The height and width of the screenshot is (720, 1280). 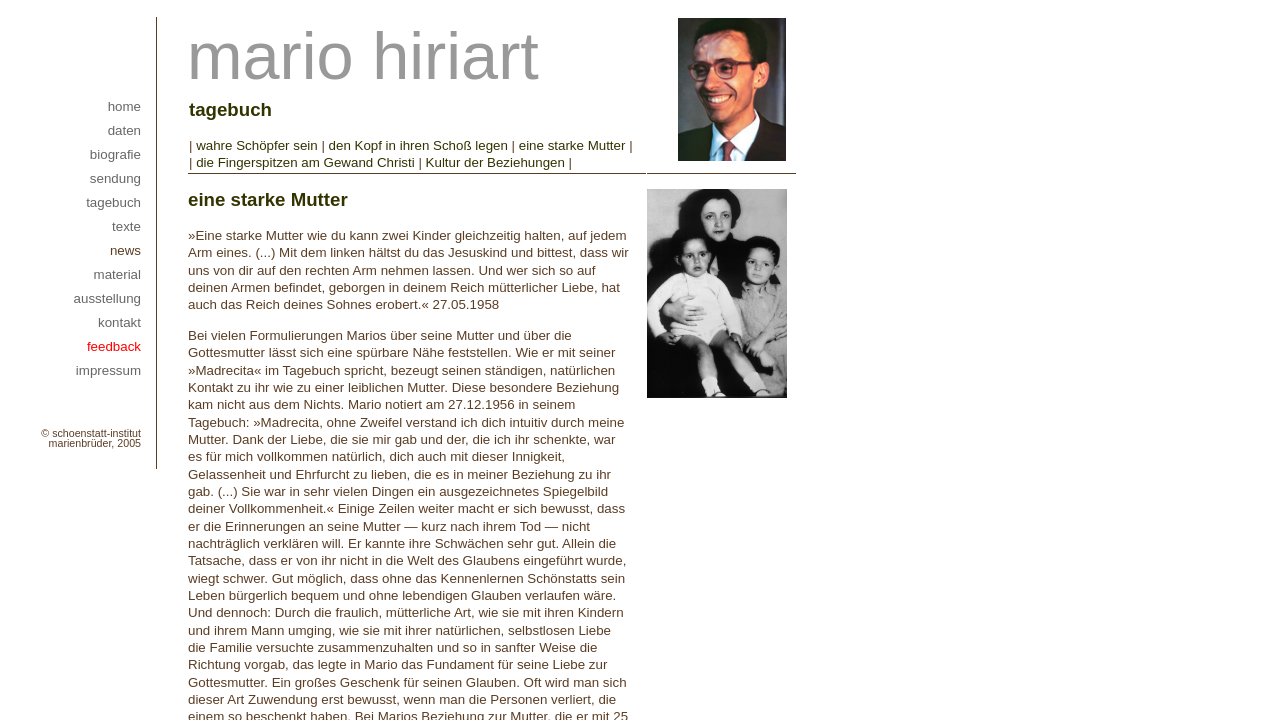 I want to click on daten, so click(x=124, y=130).